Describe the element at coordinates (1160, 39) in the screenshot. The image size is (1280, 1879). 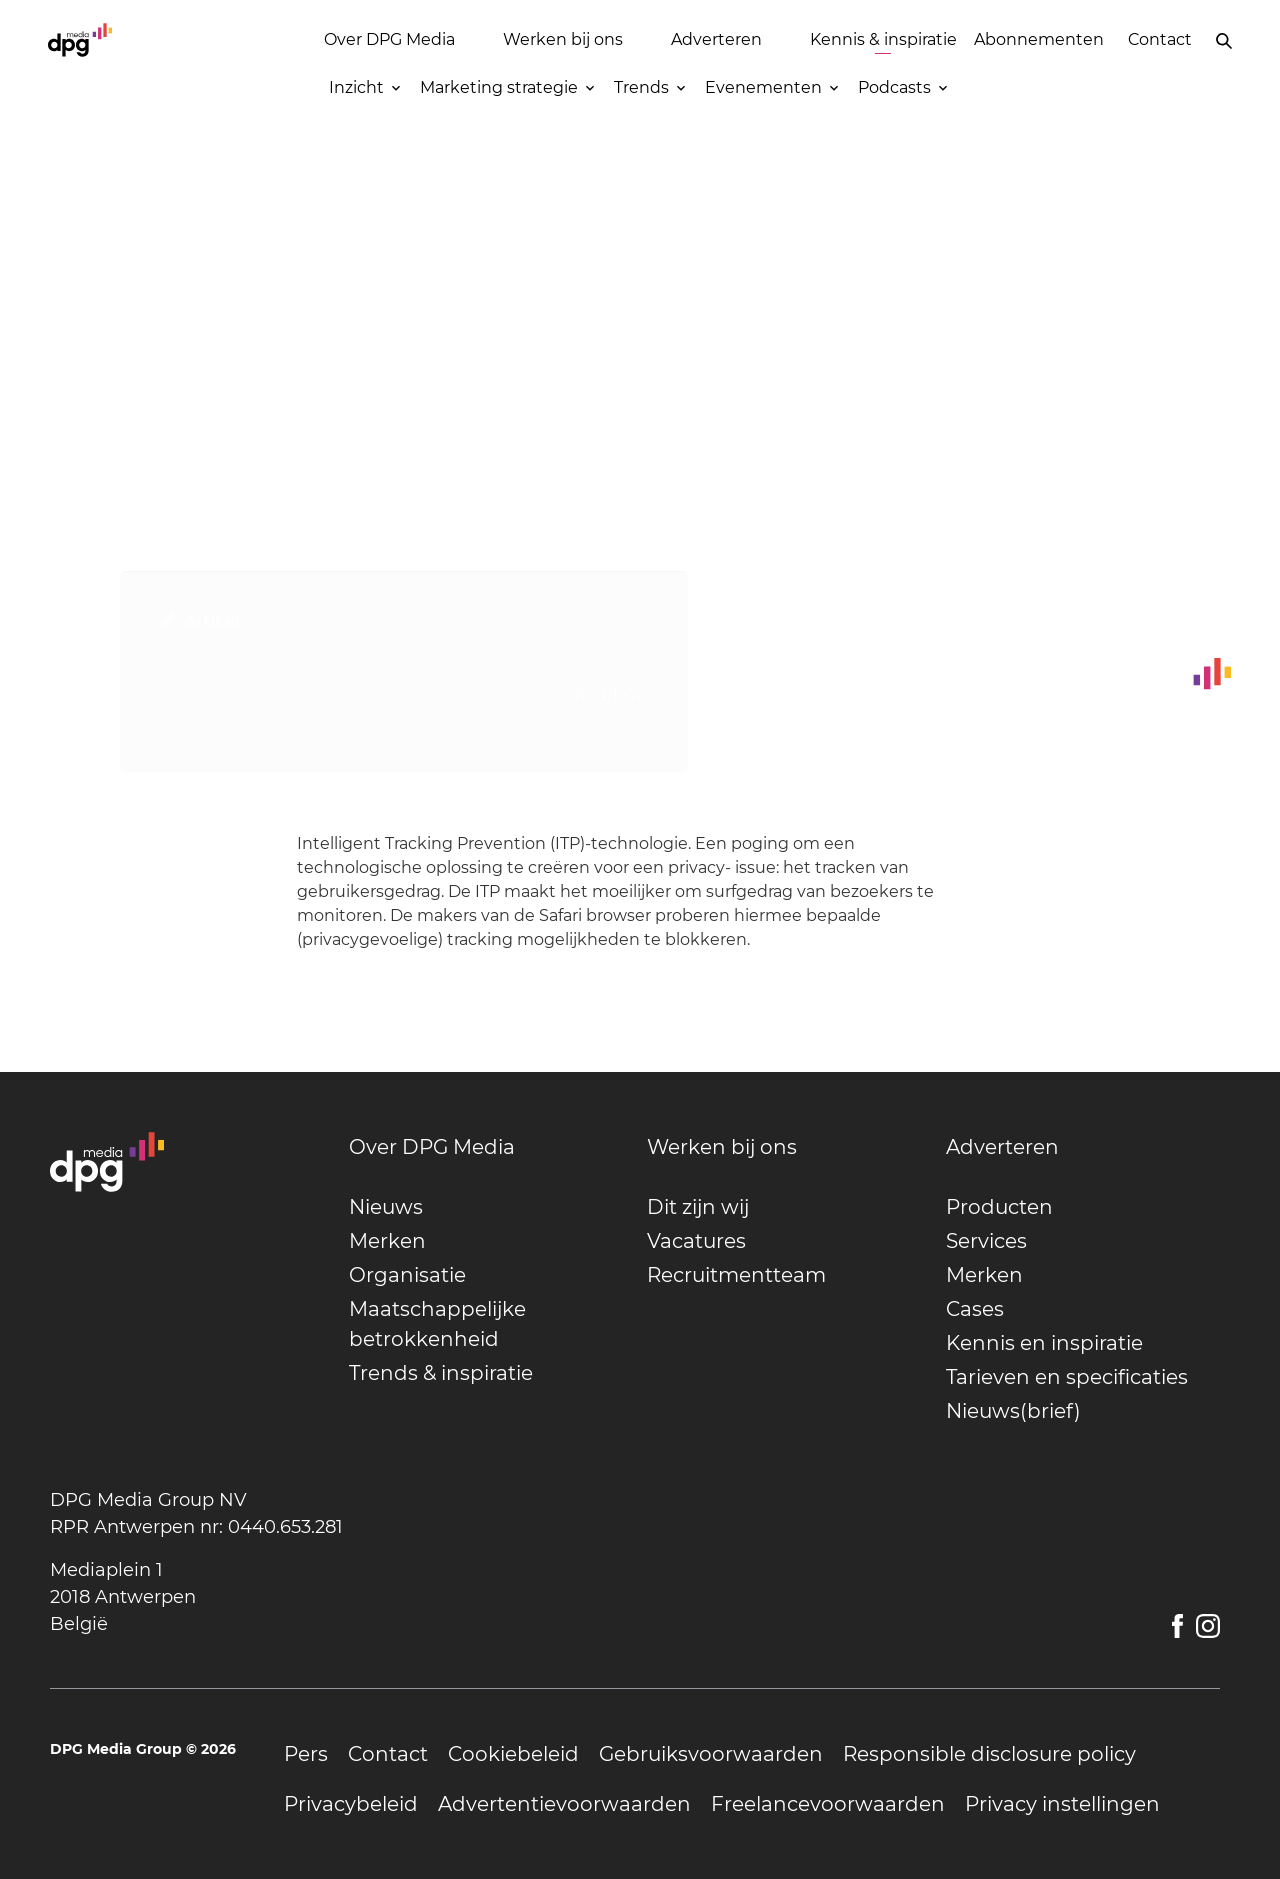
I see `Contact` at that location.